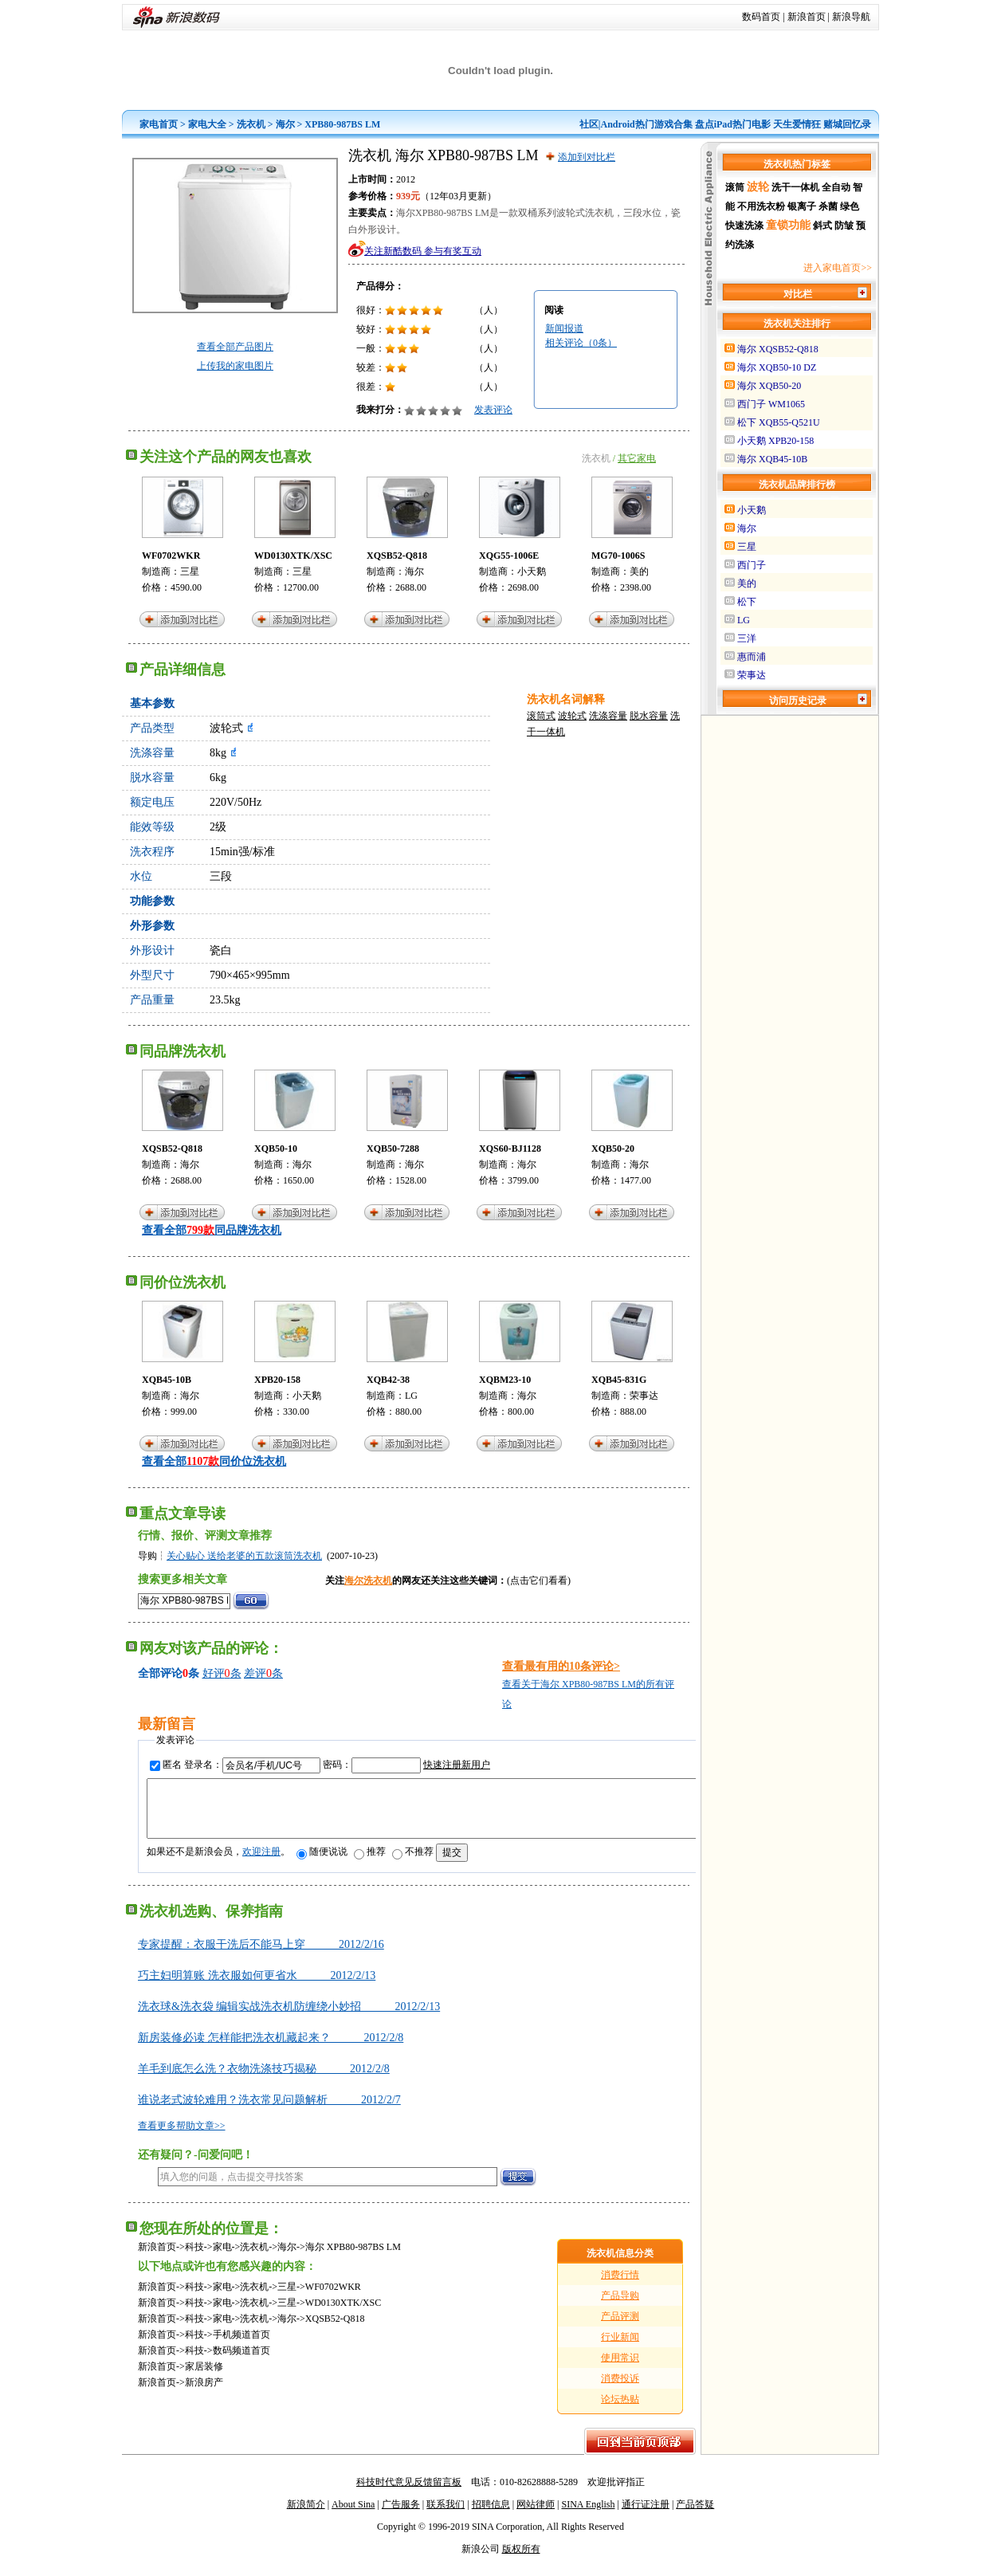 This screenshot has width=1001, height=2576. What do you see at coordinates (158, 124) in the screenshot?
I see `家电首页` at bounding box center [158, 124].